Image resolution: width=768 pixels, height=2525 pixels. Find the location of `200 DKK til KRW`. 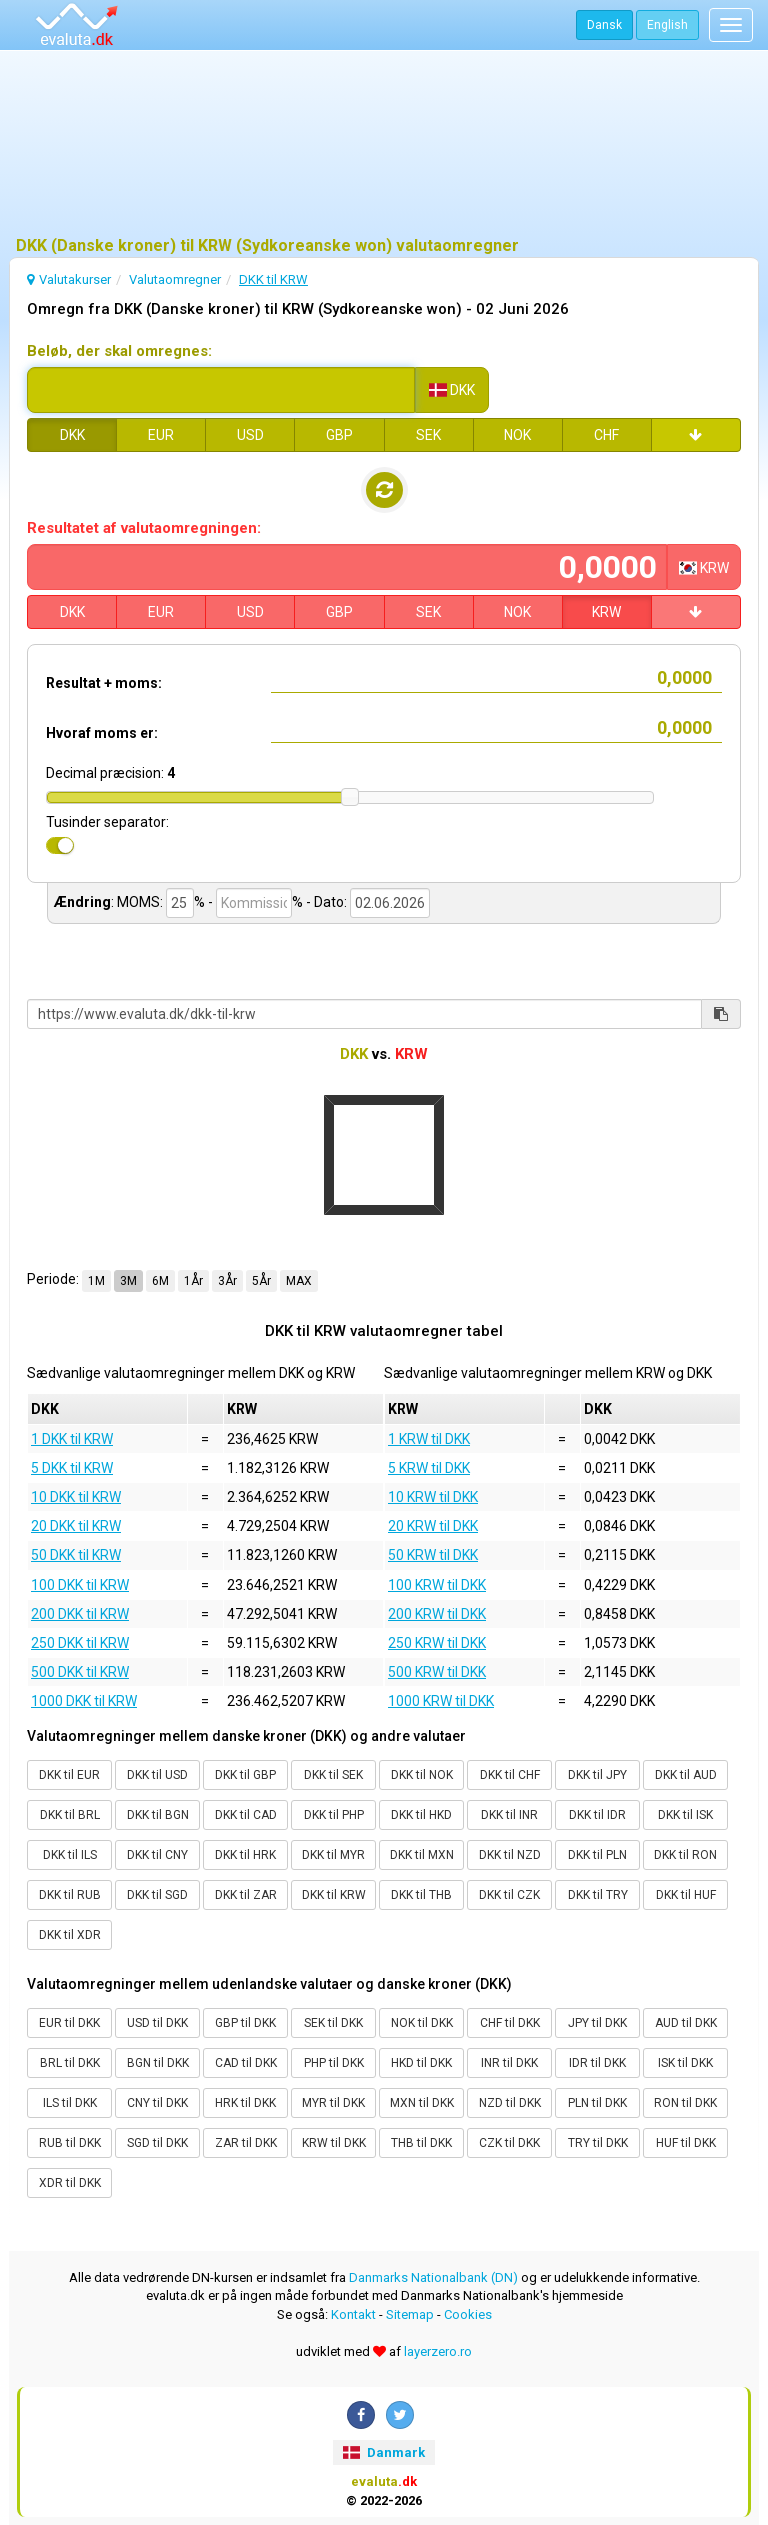

200 DKK til KRW is located at coordinates (80, 1614).